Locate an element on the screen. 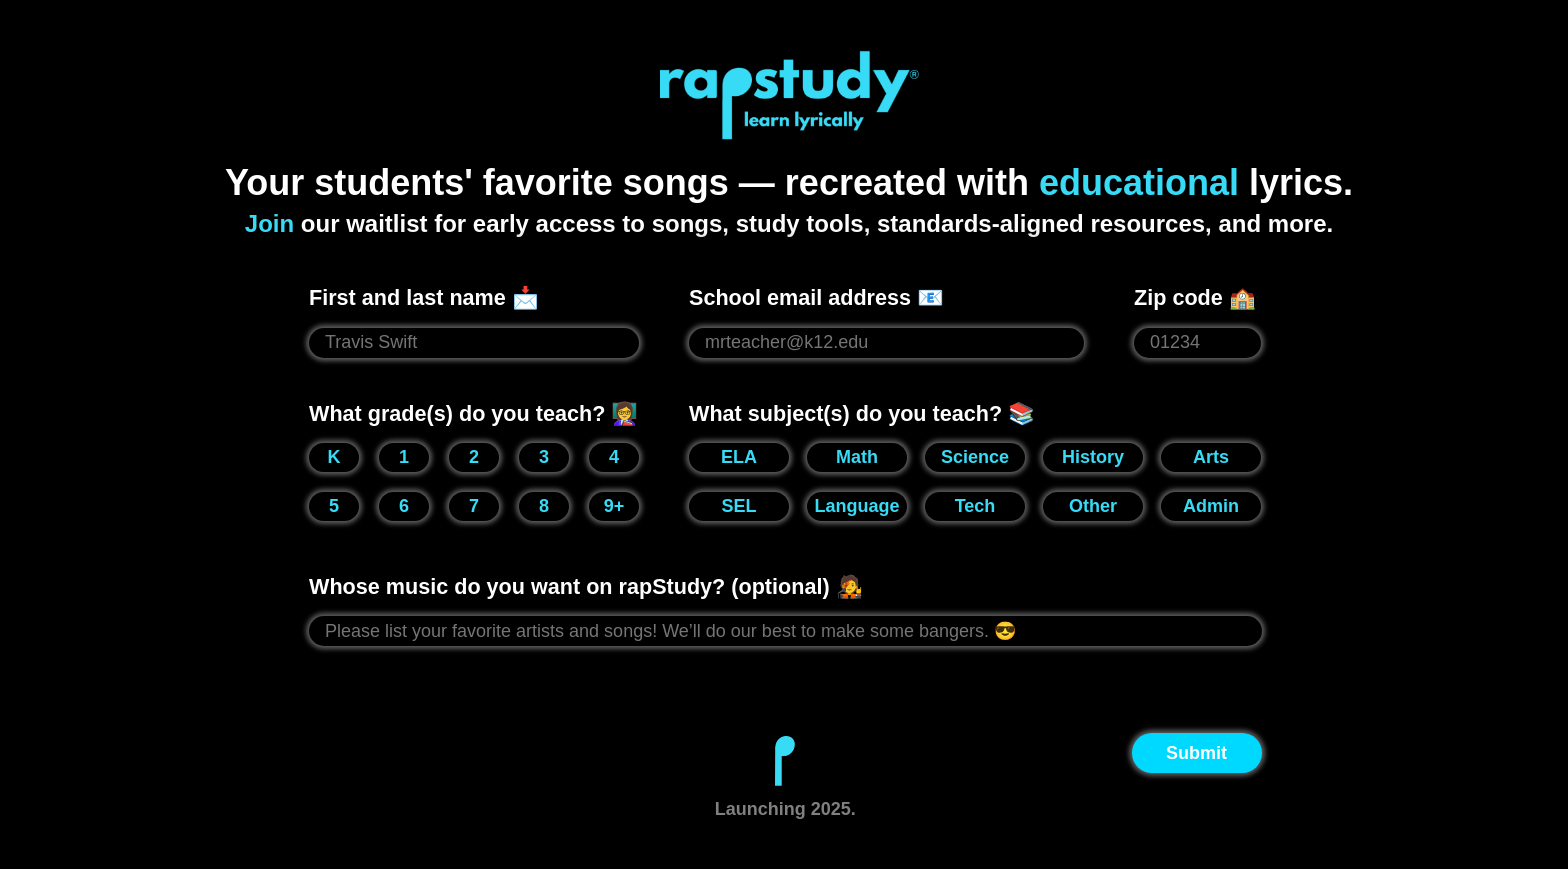 This screenshot has width=1568, height=869. Other is located at coordinates (1093, 506).